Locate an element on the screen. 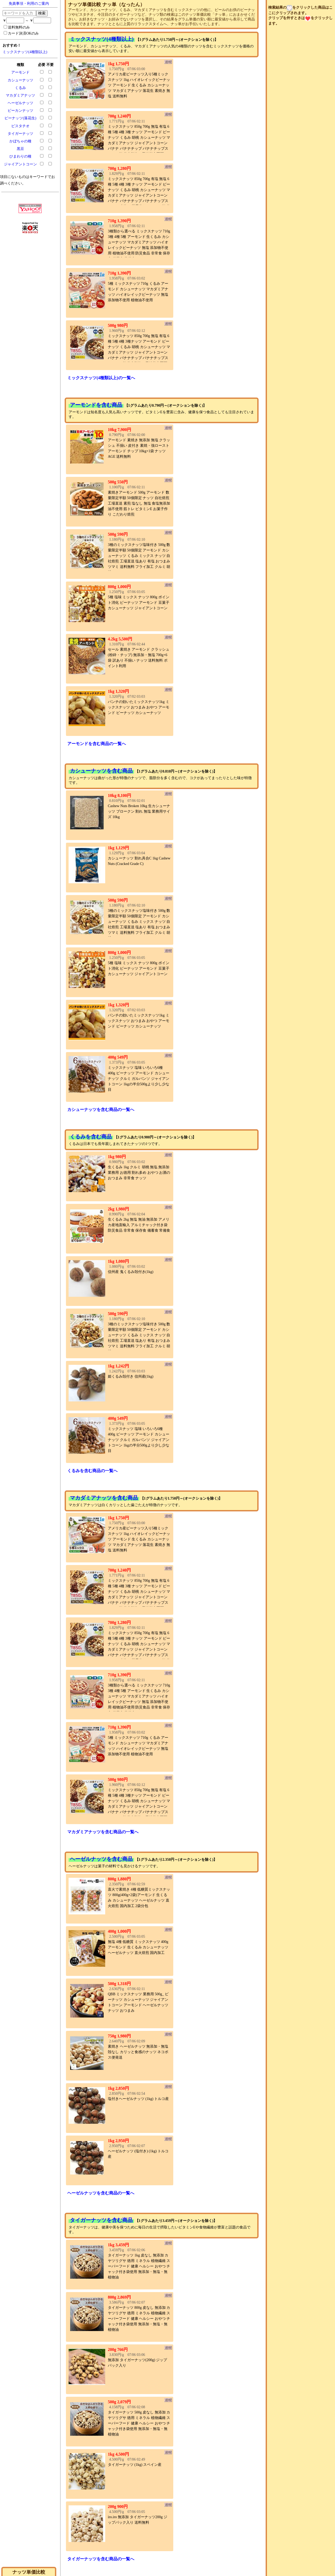 The width and height of the screenshot is (335, 2576). カシューナッツを含む商品の一覧へ is located at coordinates (100, 1109).